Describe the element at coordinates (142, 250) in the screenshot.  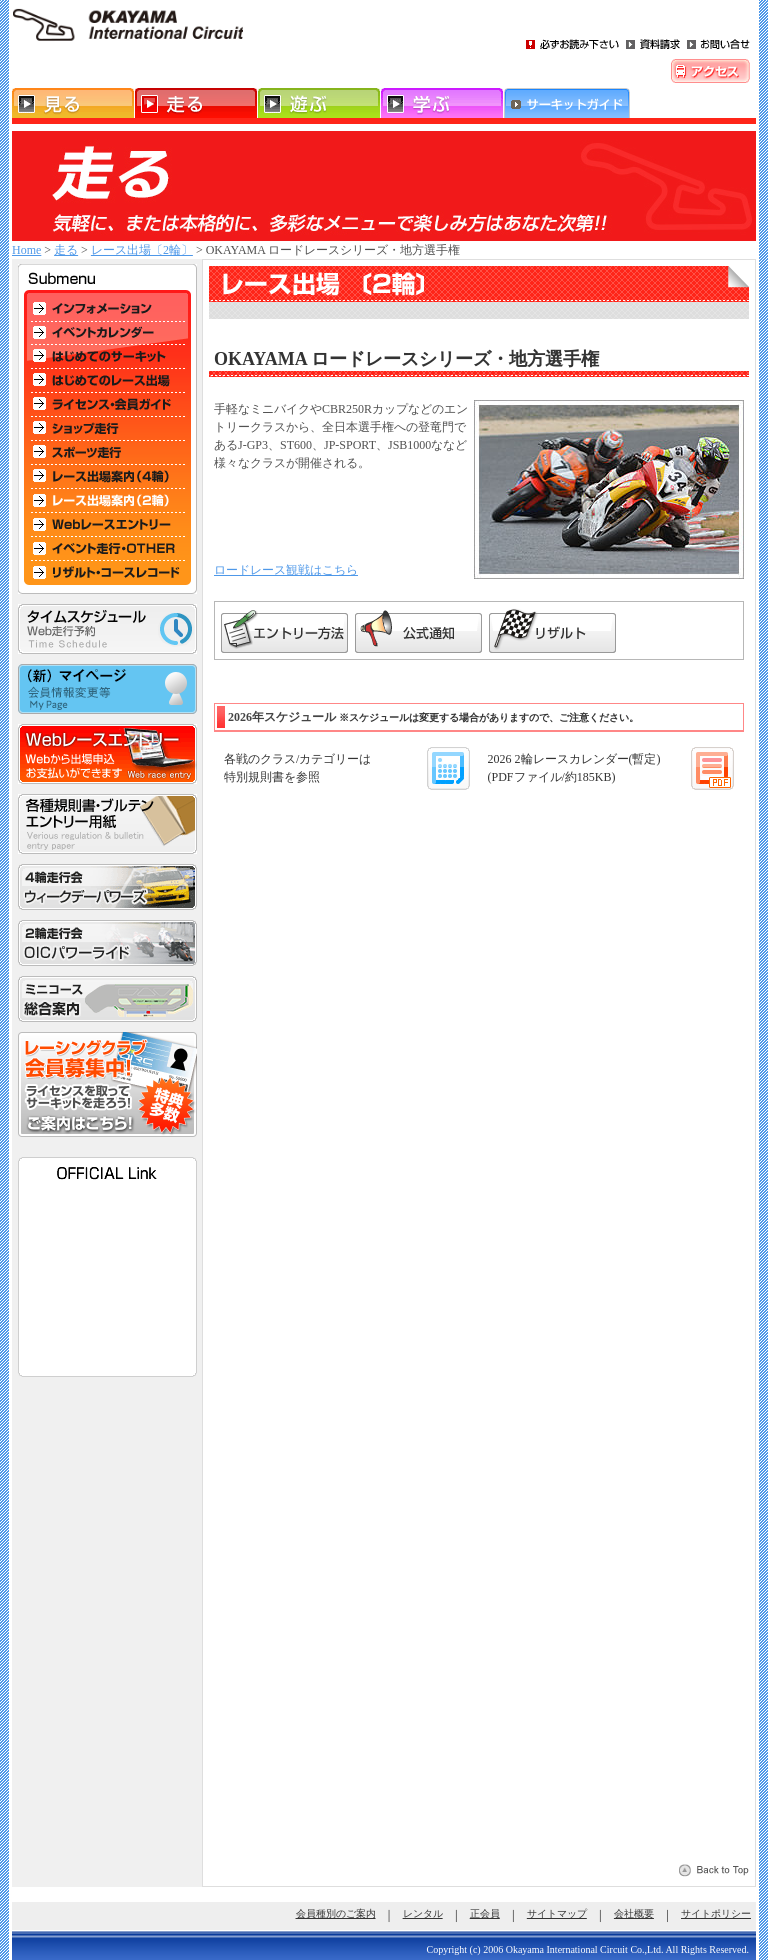
I see `レース出場〔2輪〕` at that location.